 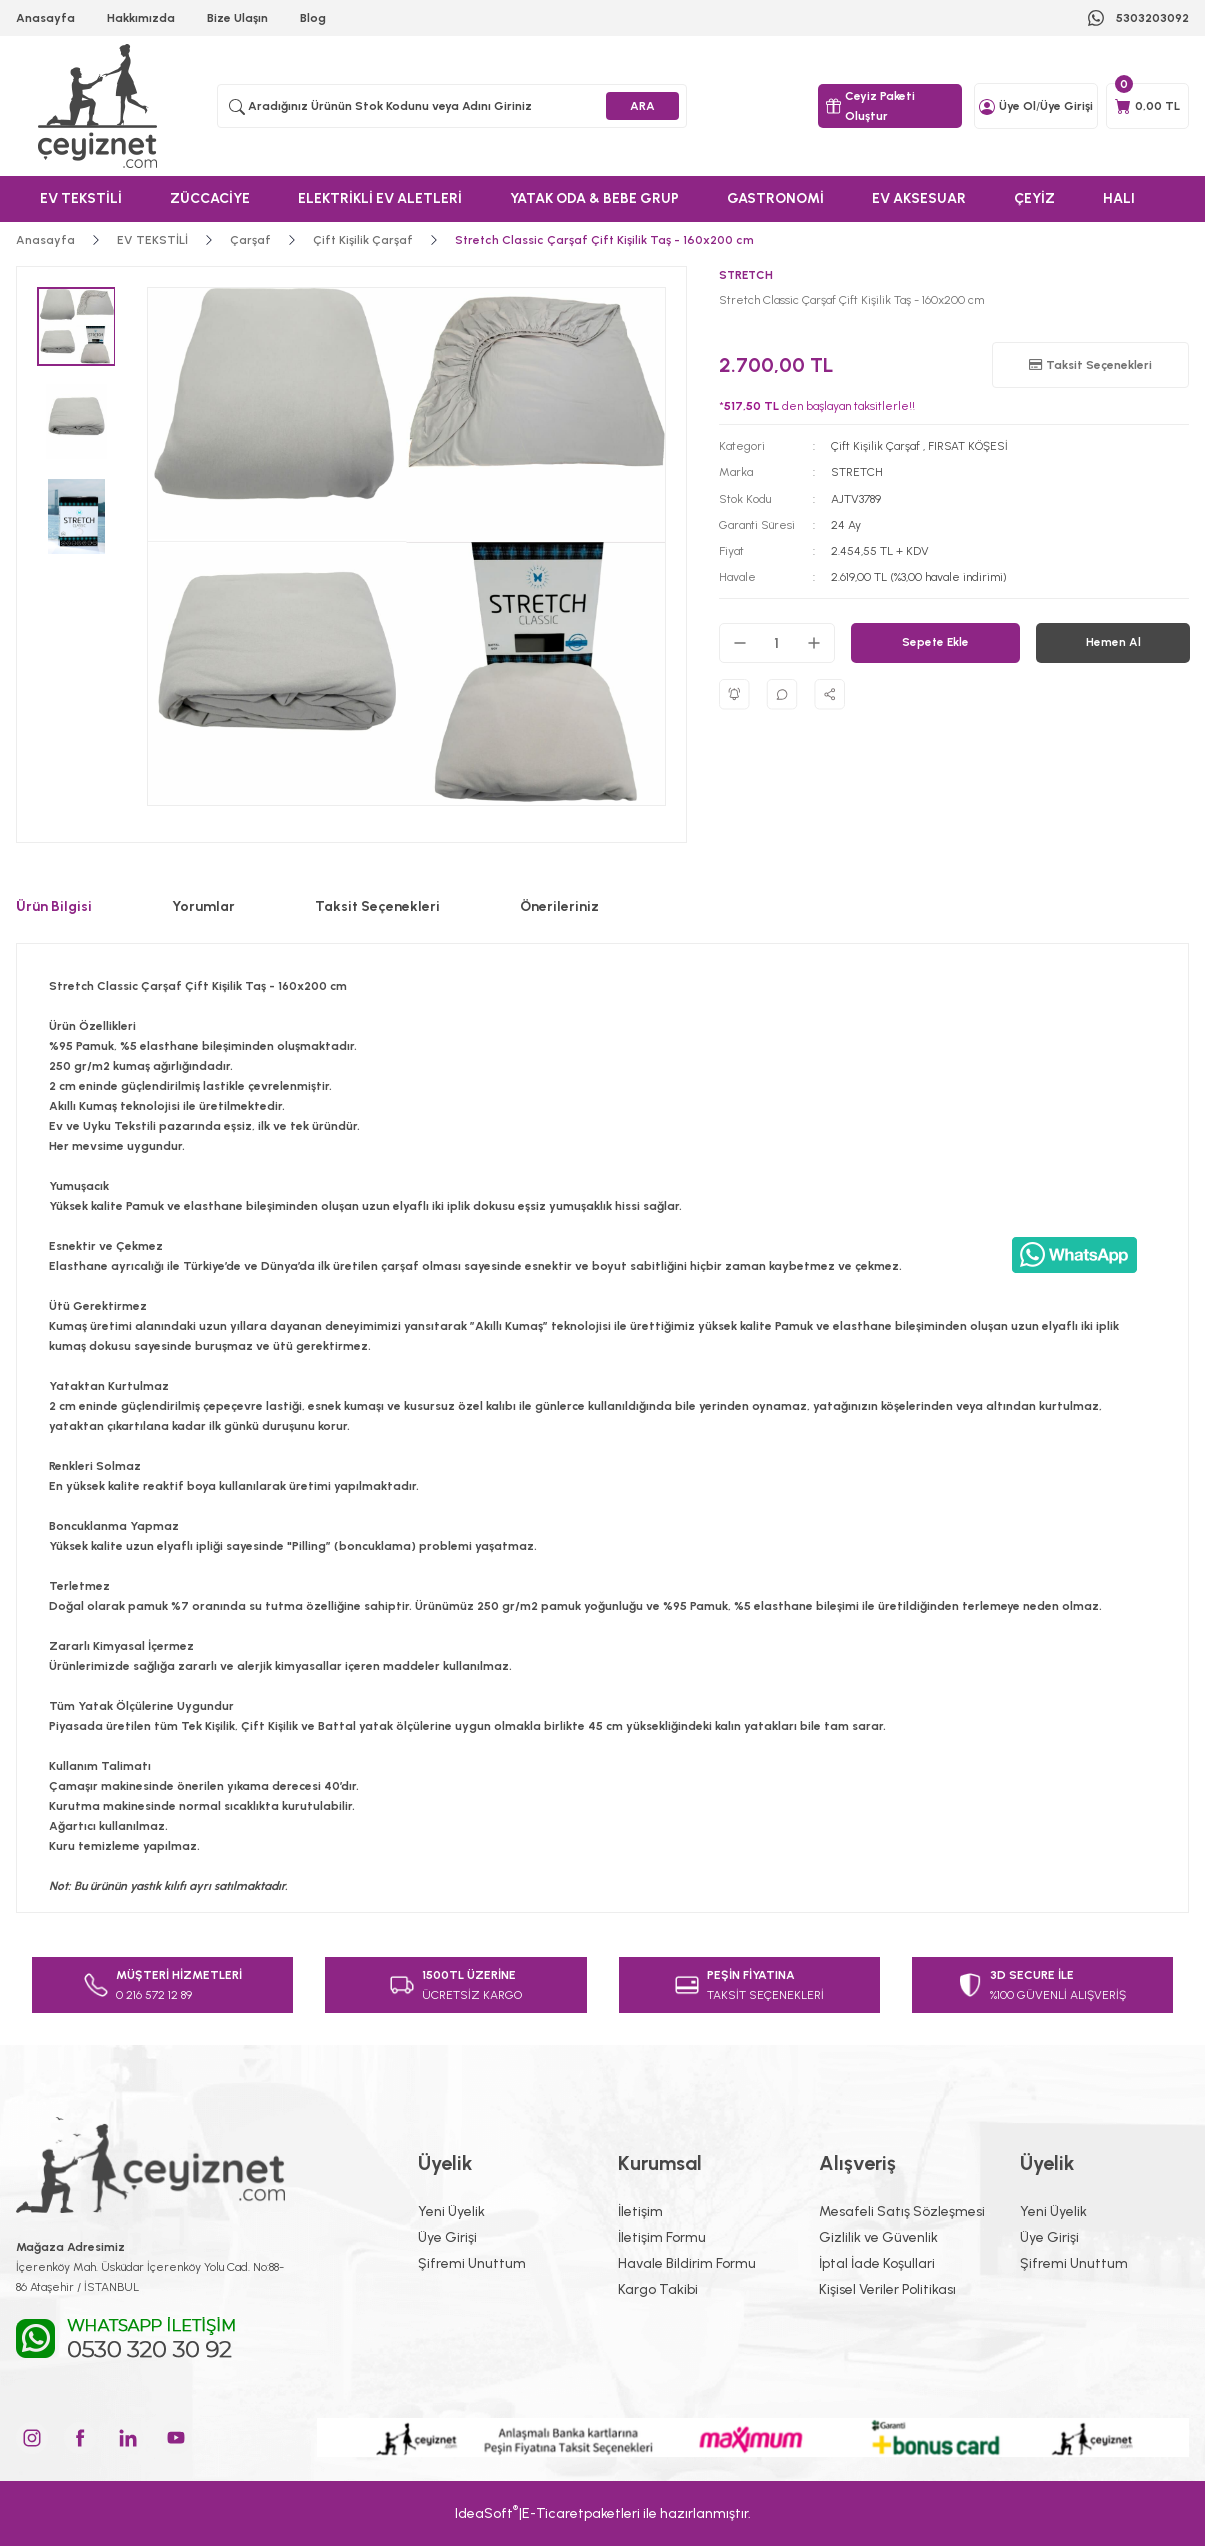 What do you see at coordinates (141, 18) in the screenshot?
I see `Hakkımızda` at bounding box center [141, 18].